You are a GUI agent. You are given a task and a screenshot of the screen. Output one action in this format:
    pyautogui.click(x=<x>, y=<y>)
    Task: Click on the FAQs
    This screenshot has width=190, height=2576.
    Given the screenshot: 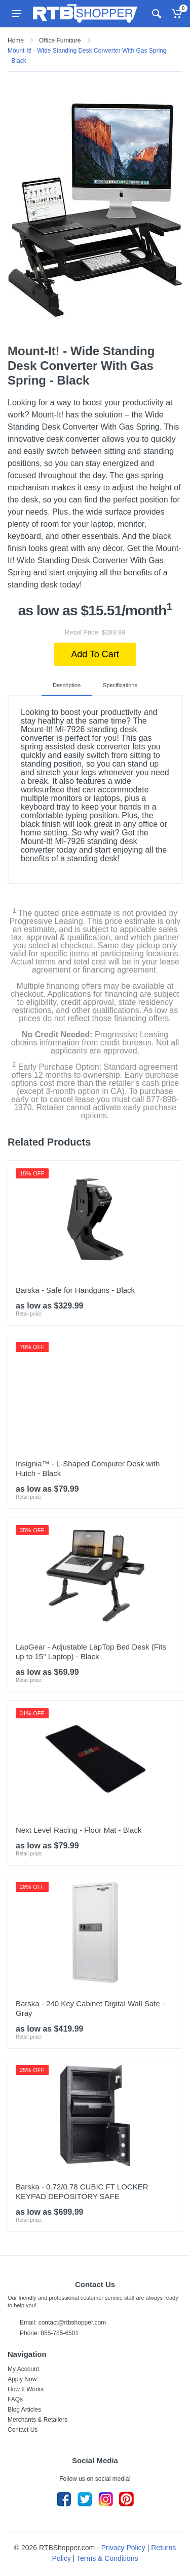 What is the action you would take?
    pyautogui.click(x=15, y=2399)
    